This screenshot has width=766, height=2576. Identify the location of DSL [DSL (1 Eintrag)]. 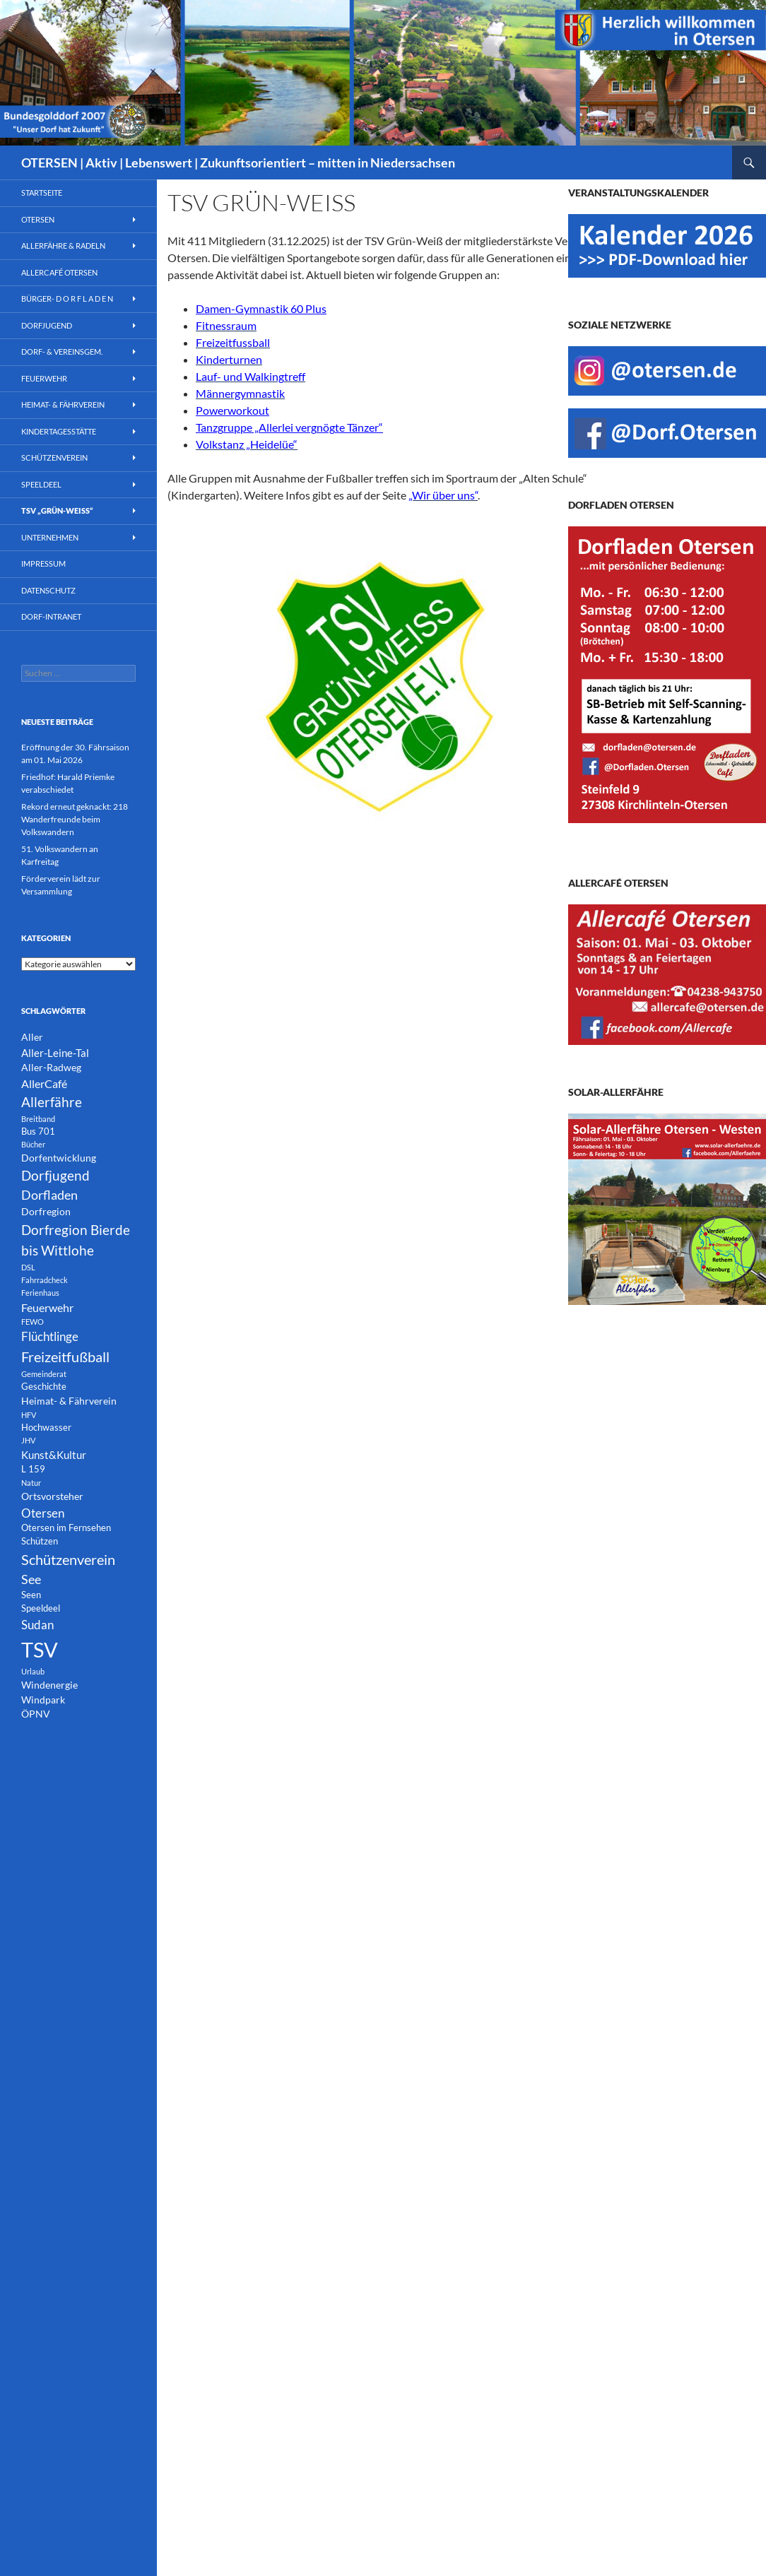
(28, 1267).